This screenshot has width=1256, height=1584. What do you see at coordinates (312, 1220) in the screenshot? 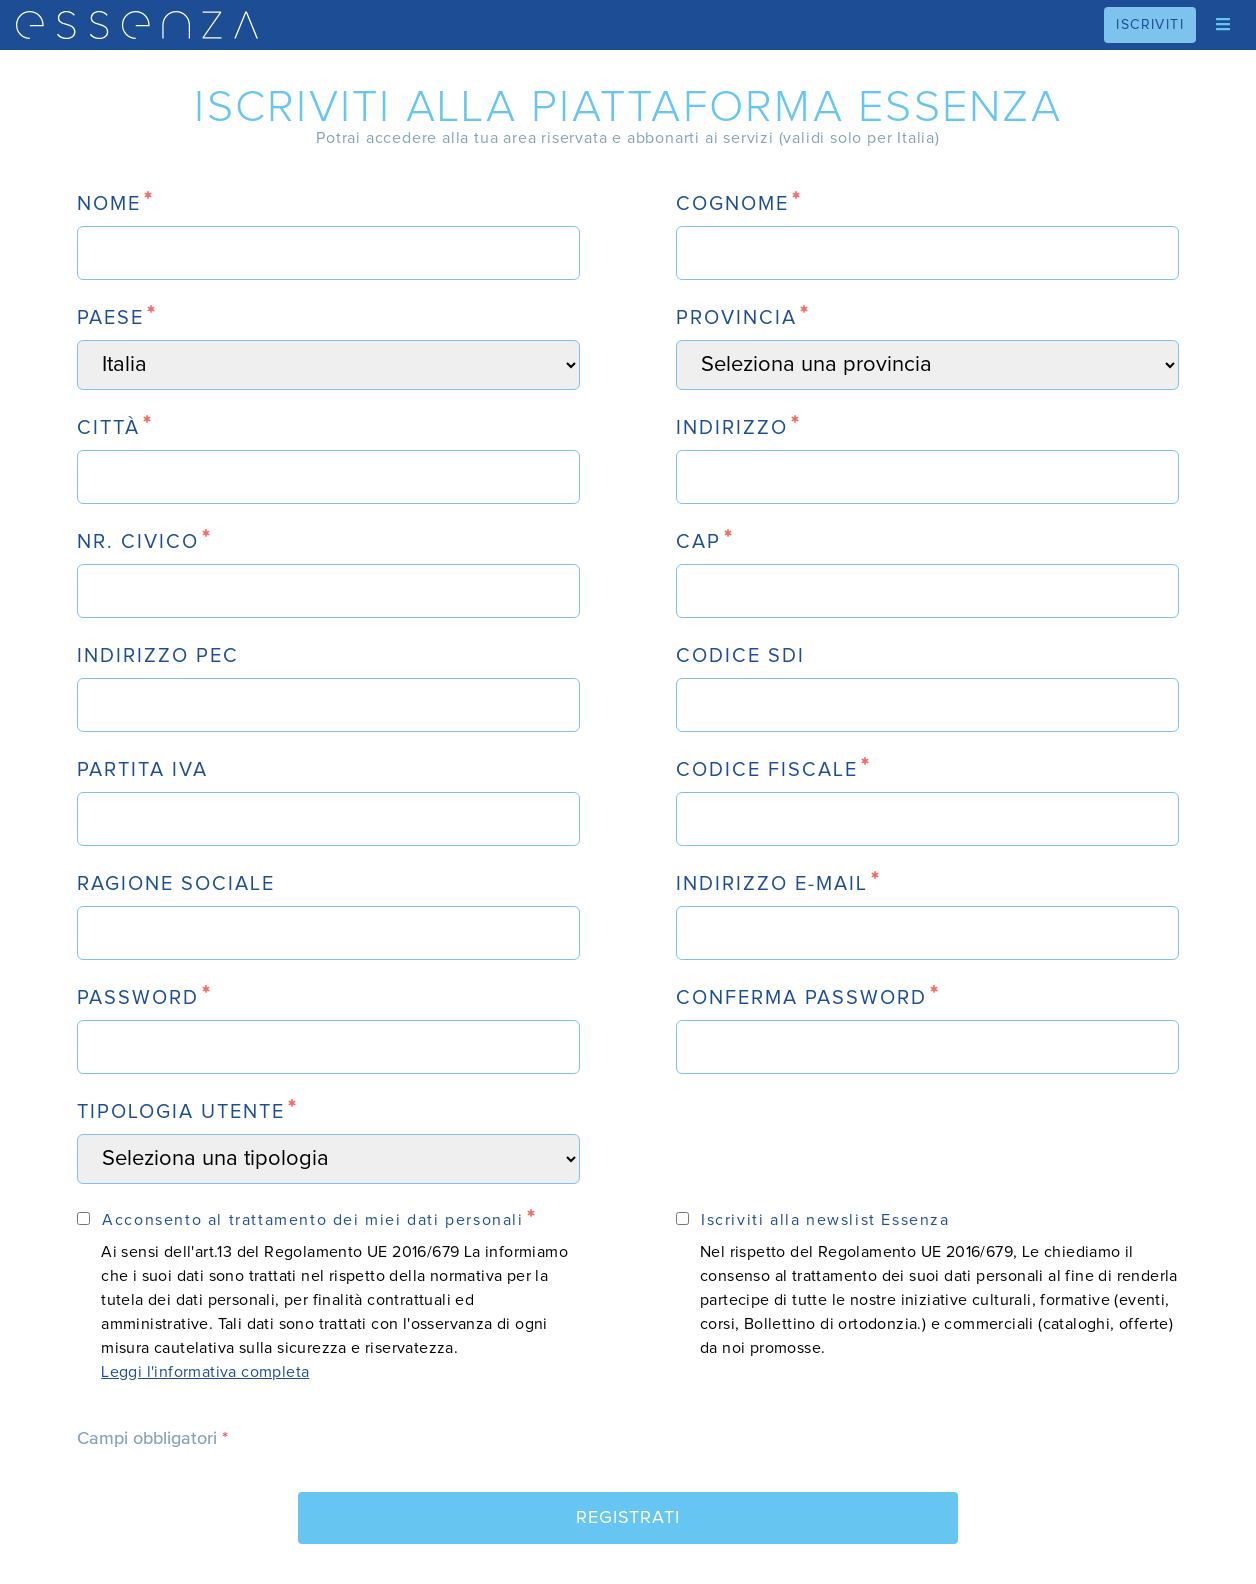
I see `Acconsento al trattamento dei miei dati personali` at bounding box center [312, 1220].